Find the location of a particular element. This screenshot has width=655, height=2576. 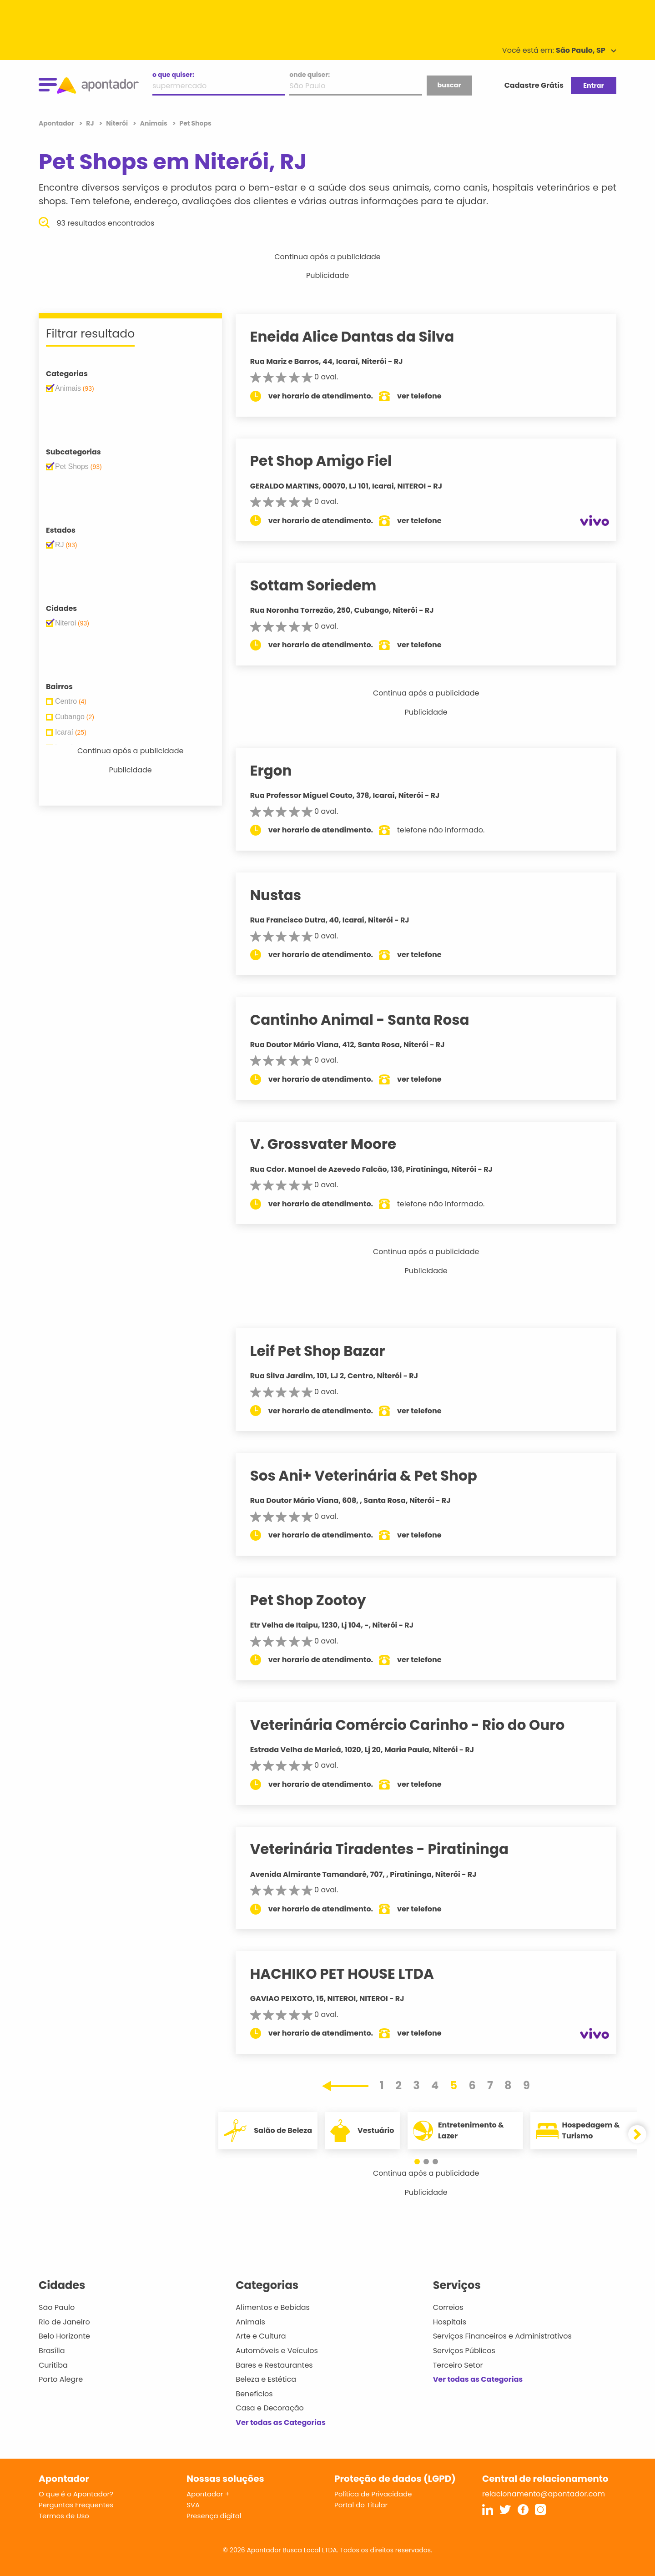

Arte e Cultura is located at coordinates (261, 2336).